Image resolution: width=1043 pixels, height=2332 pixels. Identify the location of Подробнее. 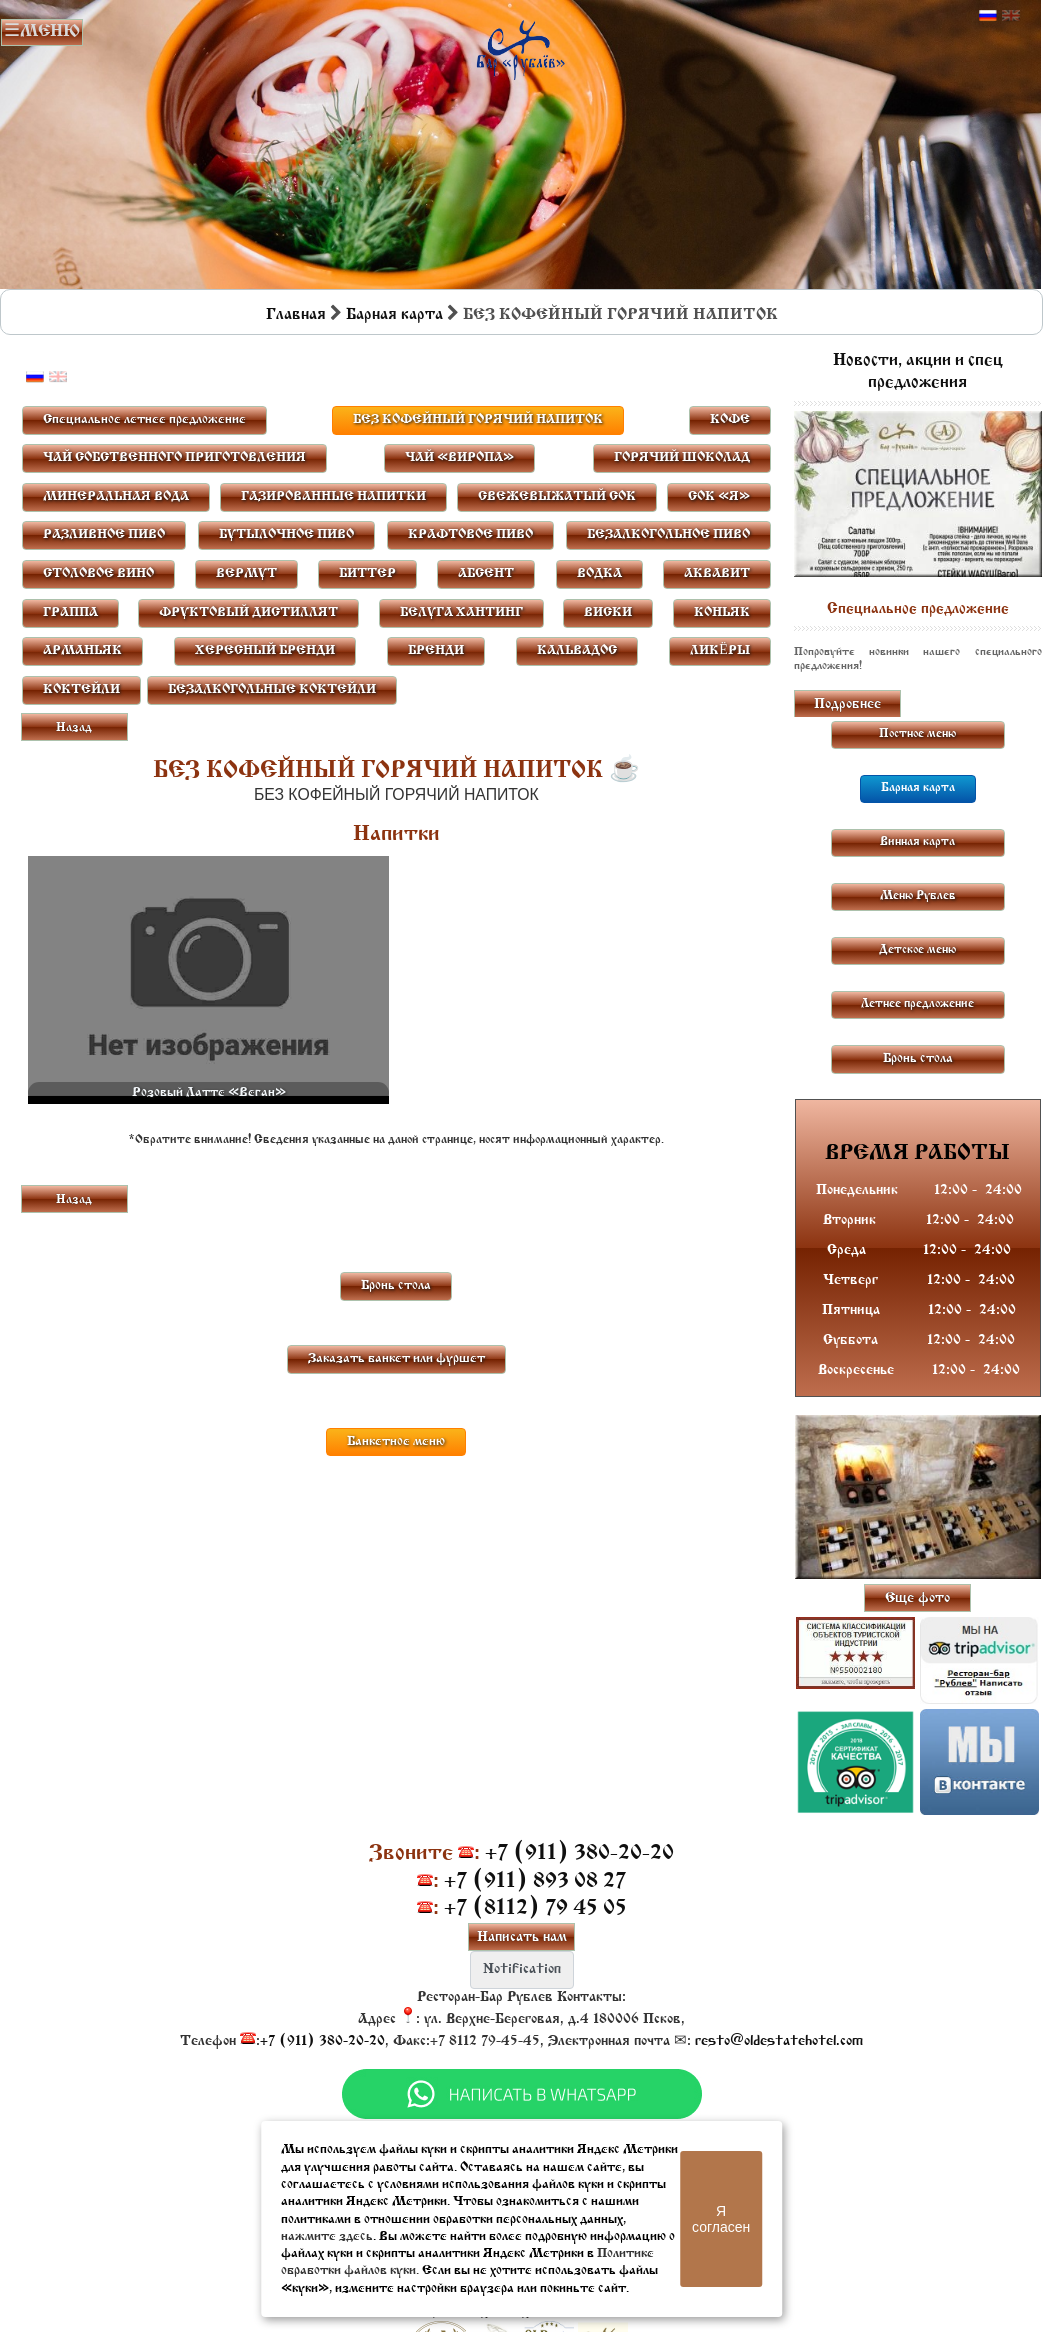
(847, 704).